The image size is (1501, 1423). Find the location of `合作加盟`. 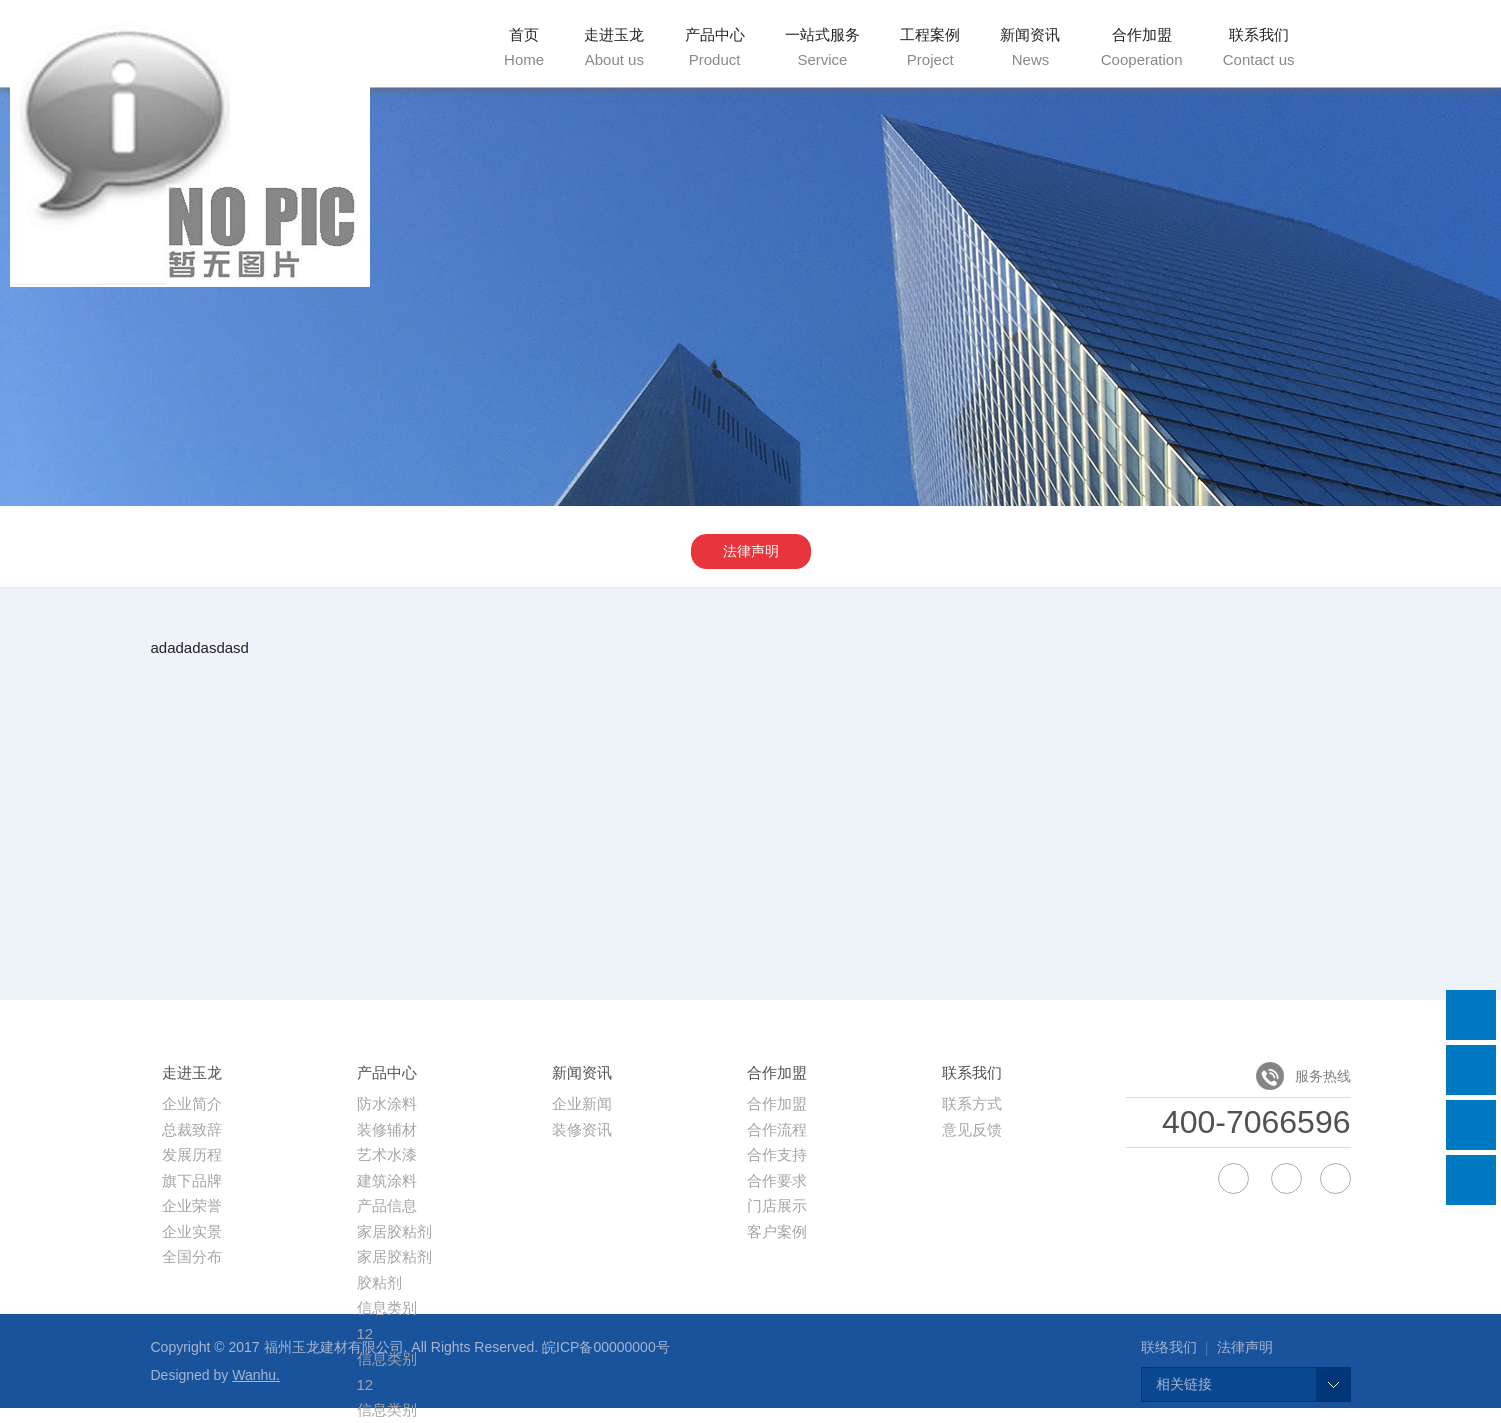

合作加盟 is located at coordinates (1142, 47).